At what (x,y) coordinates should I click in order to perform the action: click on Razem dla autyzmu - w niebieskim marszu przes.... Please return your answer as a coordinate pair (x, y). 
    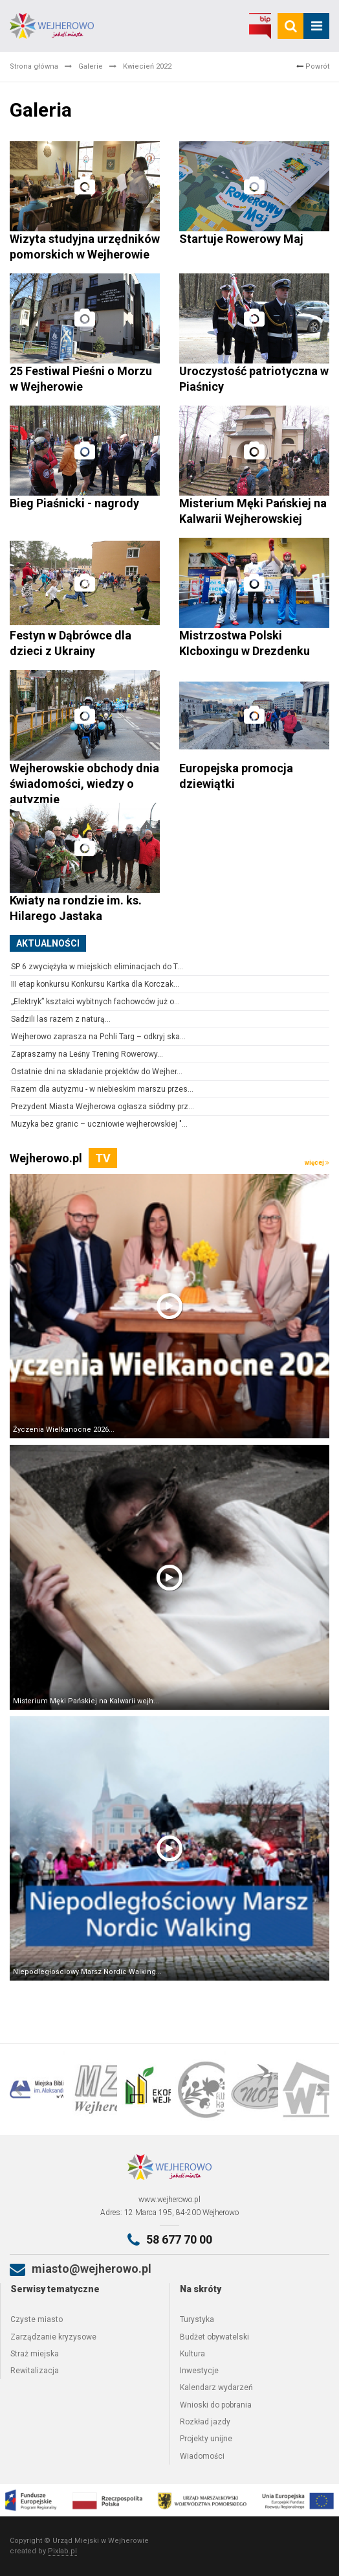
    Looking at the image, I should click on (102, 1089).